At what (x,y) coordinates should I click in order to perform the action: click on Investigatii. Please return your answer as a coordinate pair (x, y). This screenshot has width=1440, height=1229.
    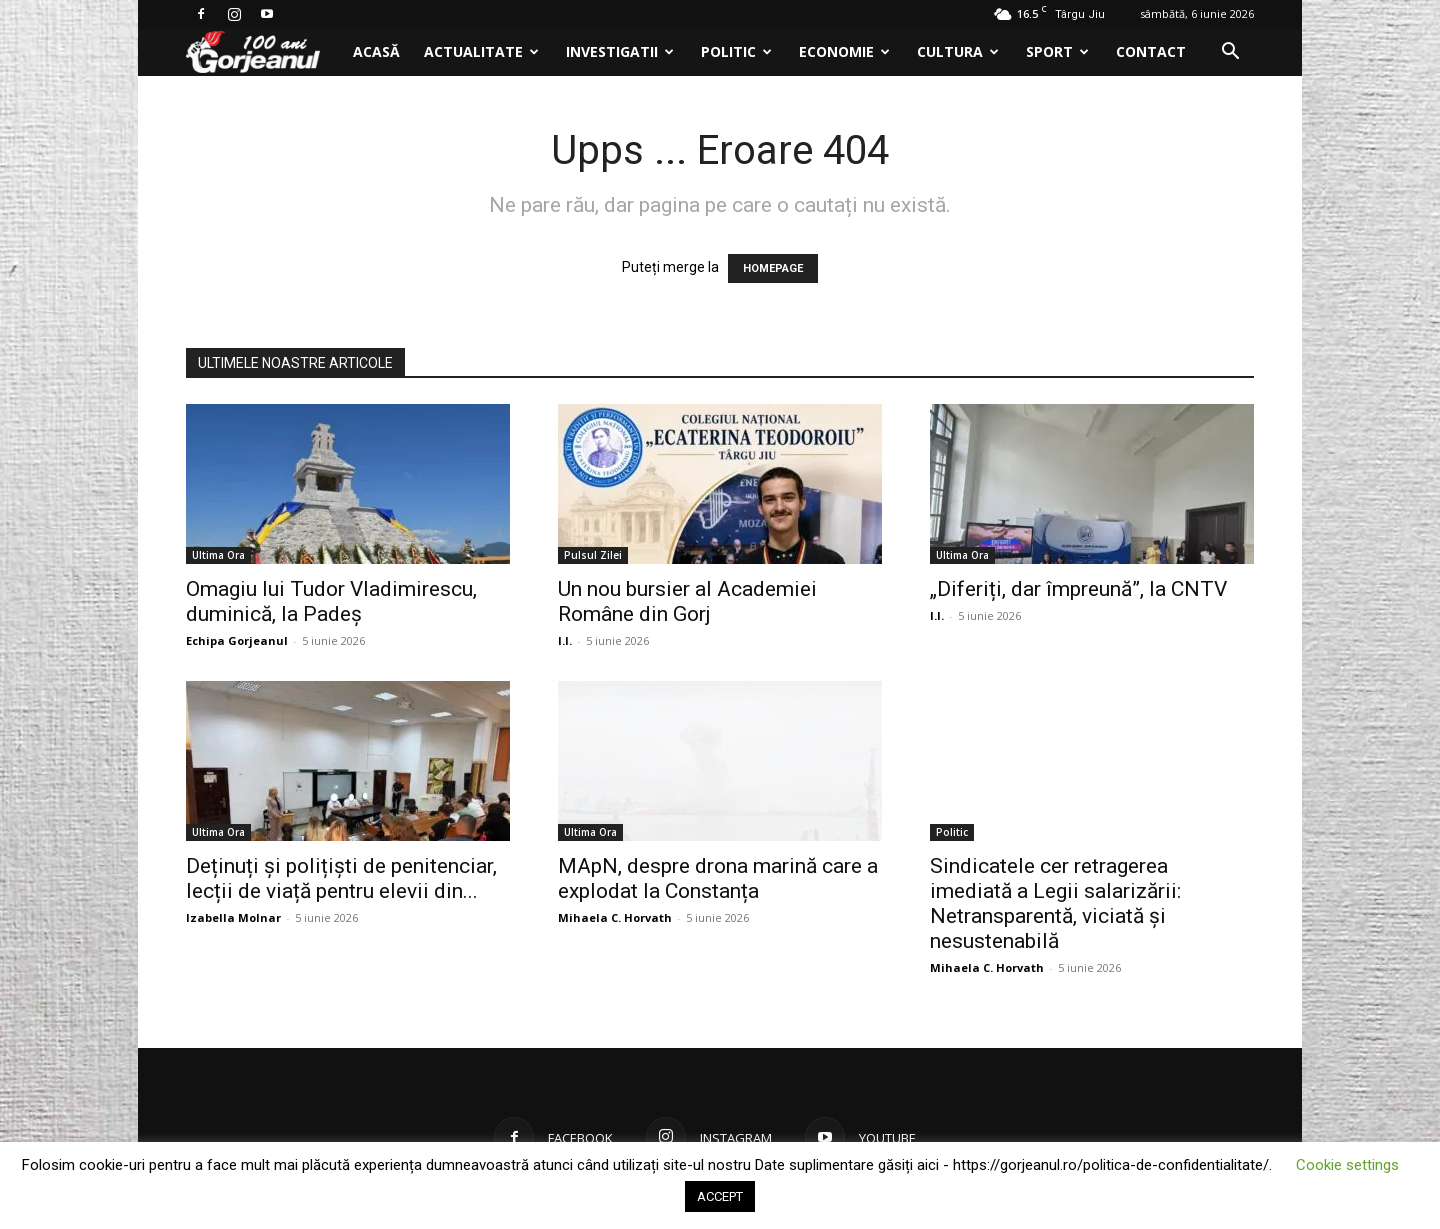
    Looking at the image, I should click on (620, 51).